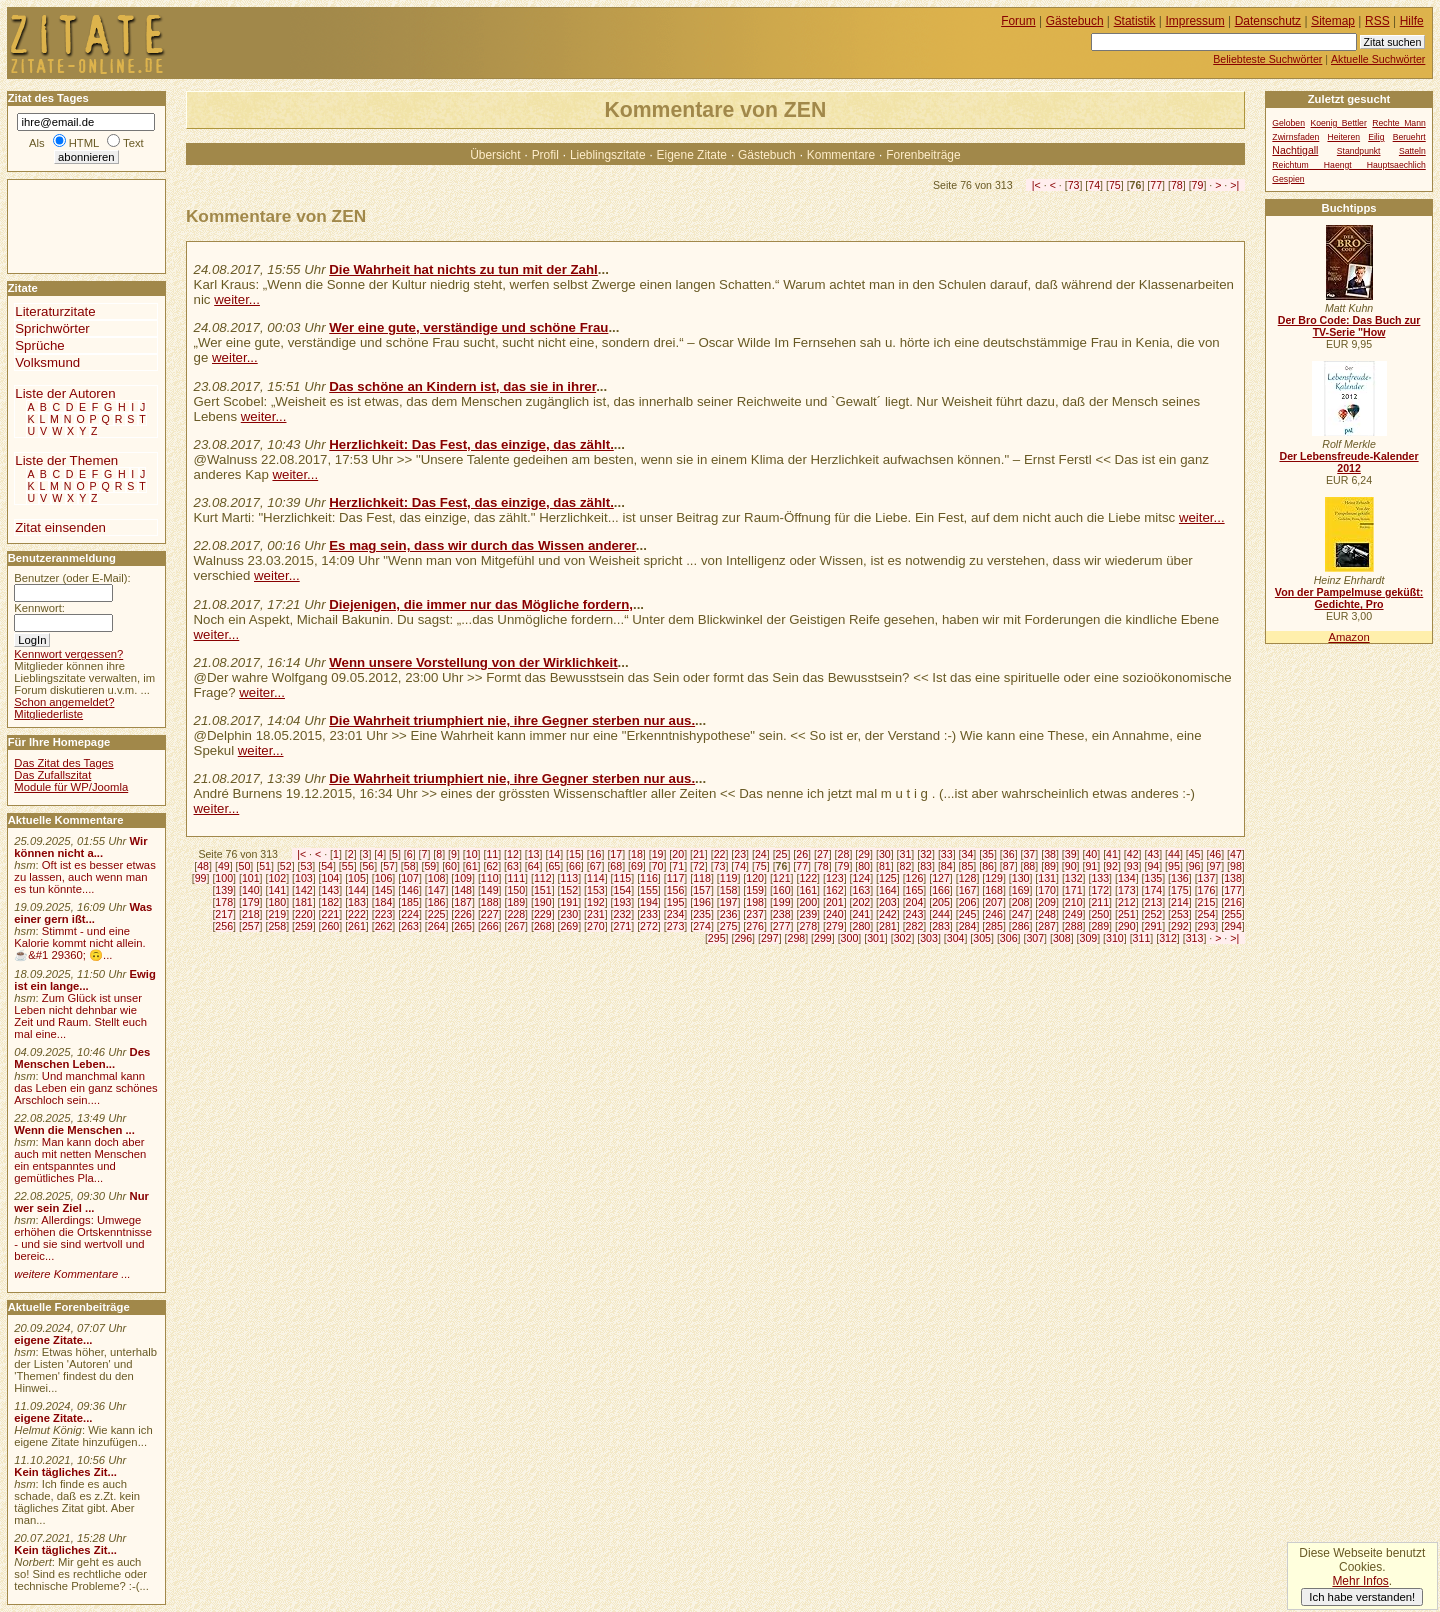 The width and height of the screenshot is (1440, 1612). What do you see at coordinates (637, 854) in the screenshot?
I see `18` at bounding box center [637, 854].